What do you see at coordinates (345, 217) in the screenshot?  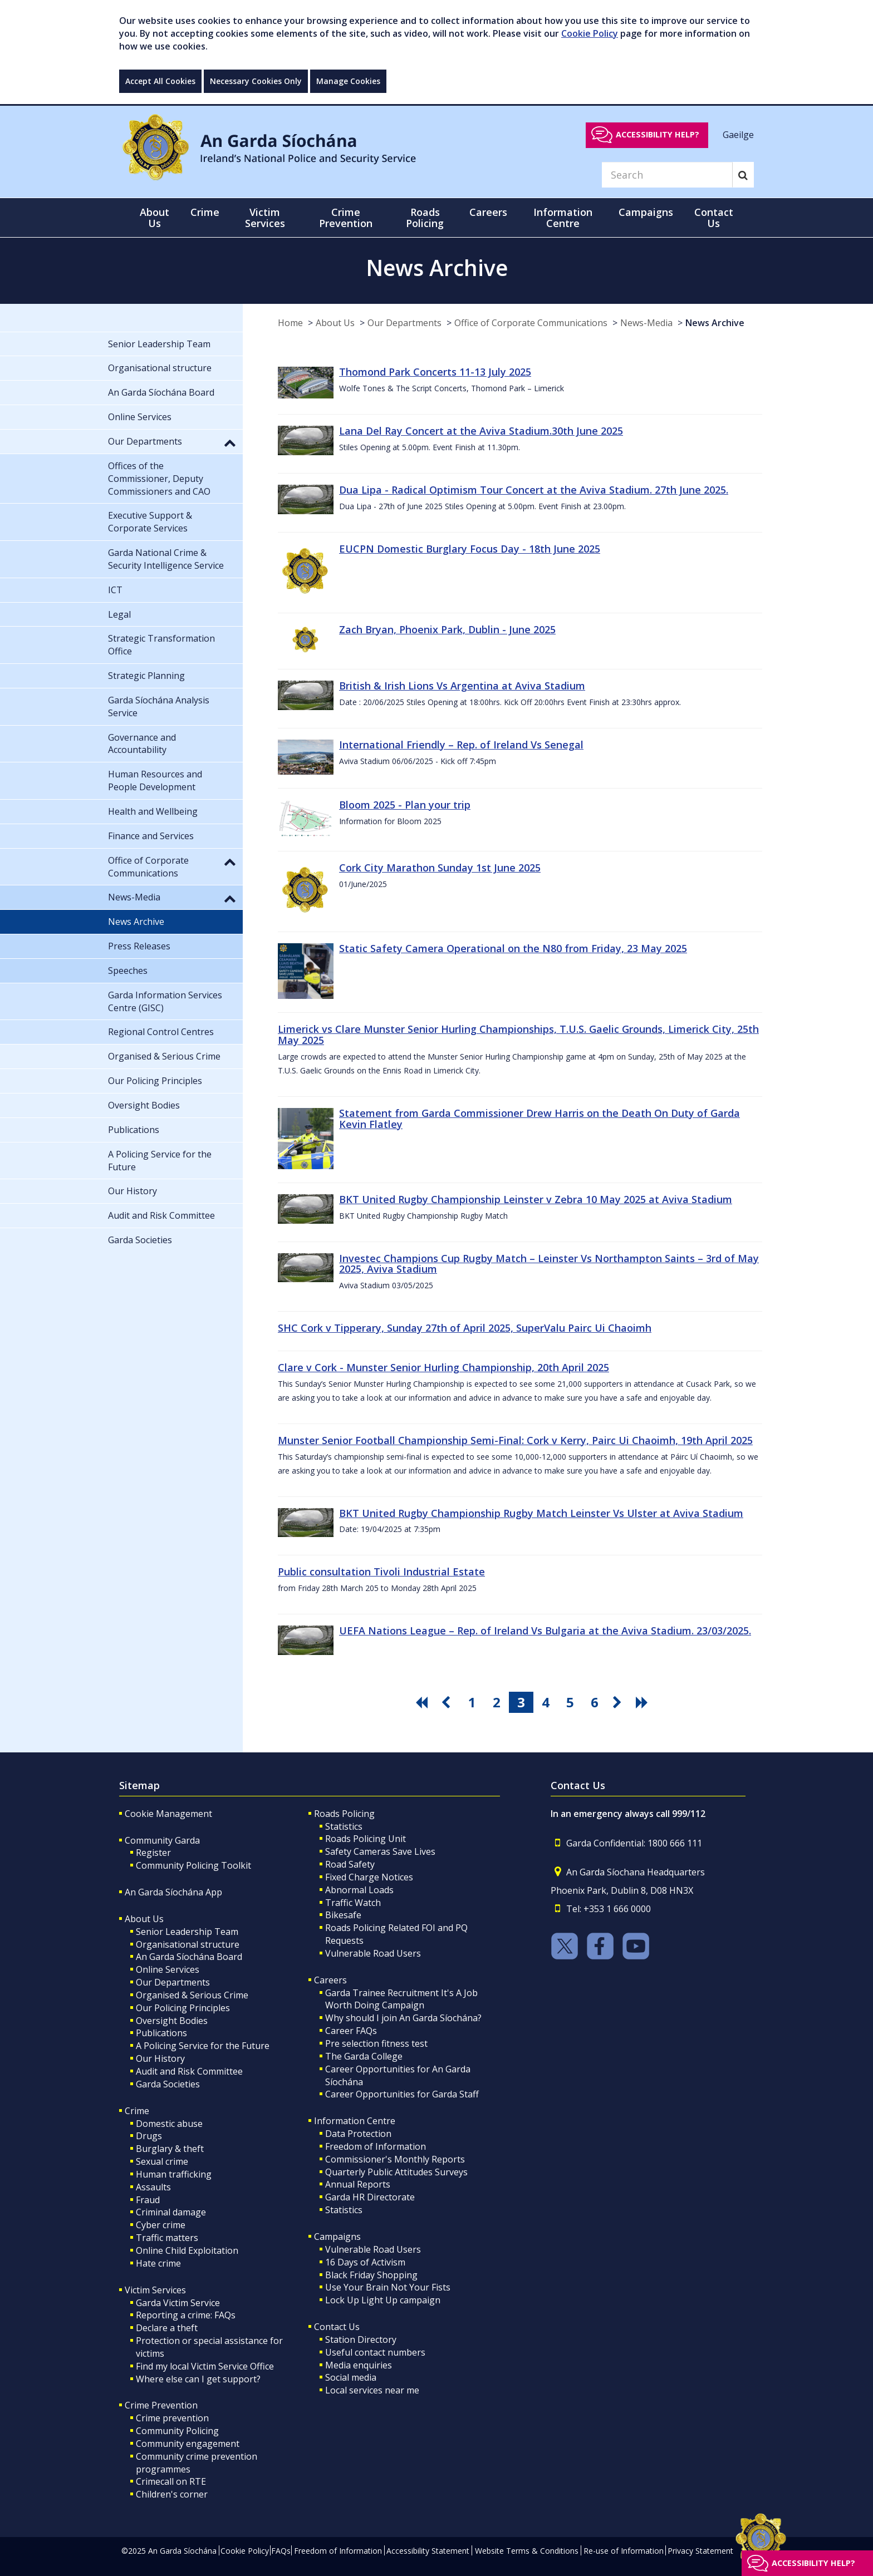 I see `Crime Prevention [button]` at bounding box center [345, 217].